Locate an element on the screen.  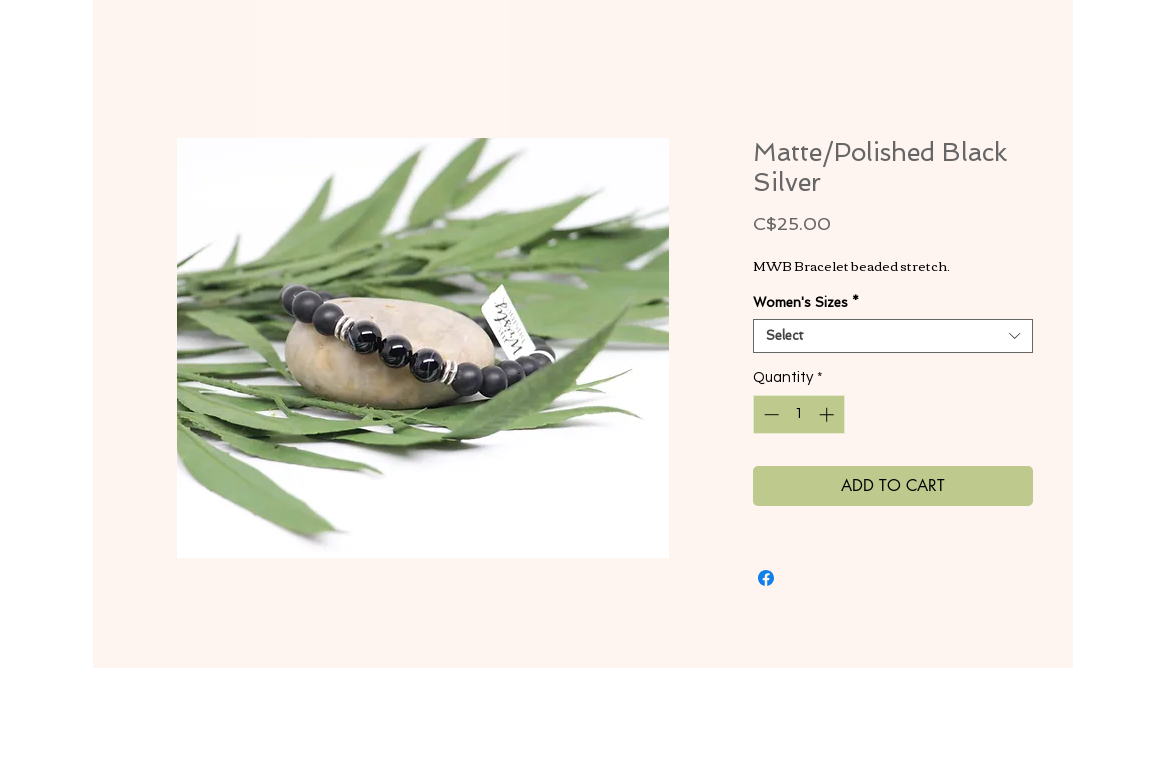
[spinbutton] is located at coordinates (798, 414).